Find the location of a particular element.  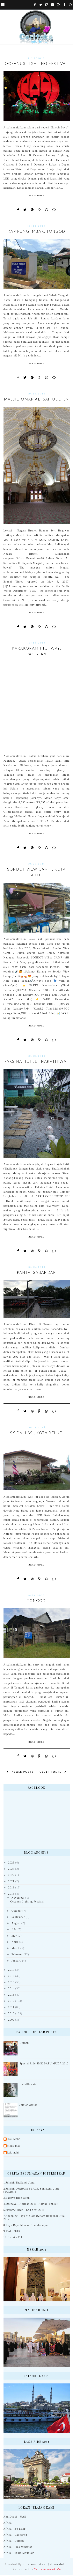

Read More is located at coordinates (36, 195).